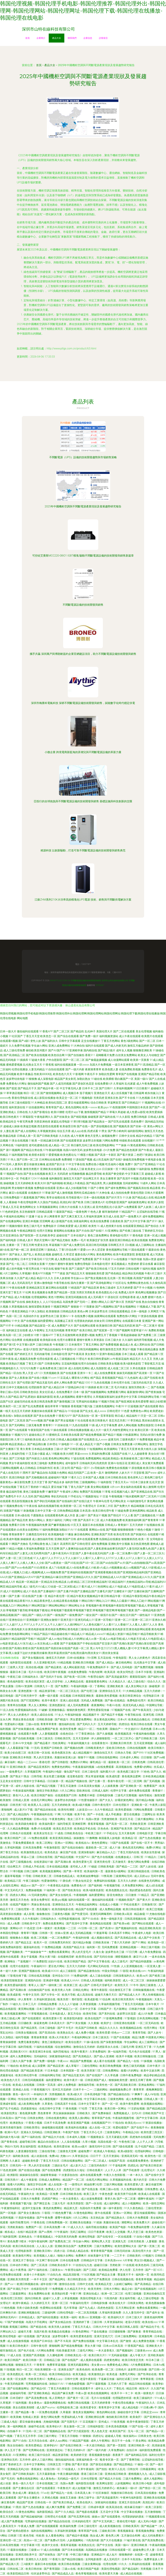 The width and height of the screenshot is (166, 2576). I want to click on 91草草酒店视频, so click(13, 1093).